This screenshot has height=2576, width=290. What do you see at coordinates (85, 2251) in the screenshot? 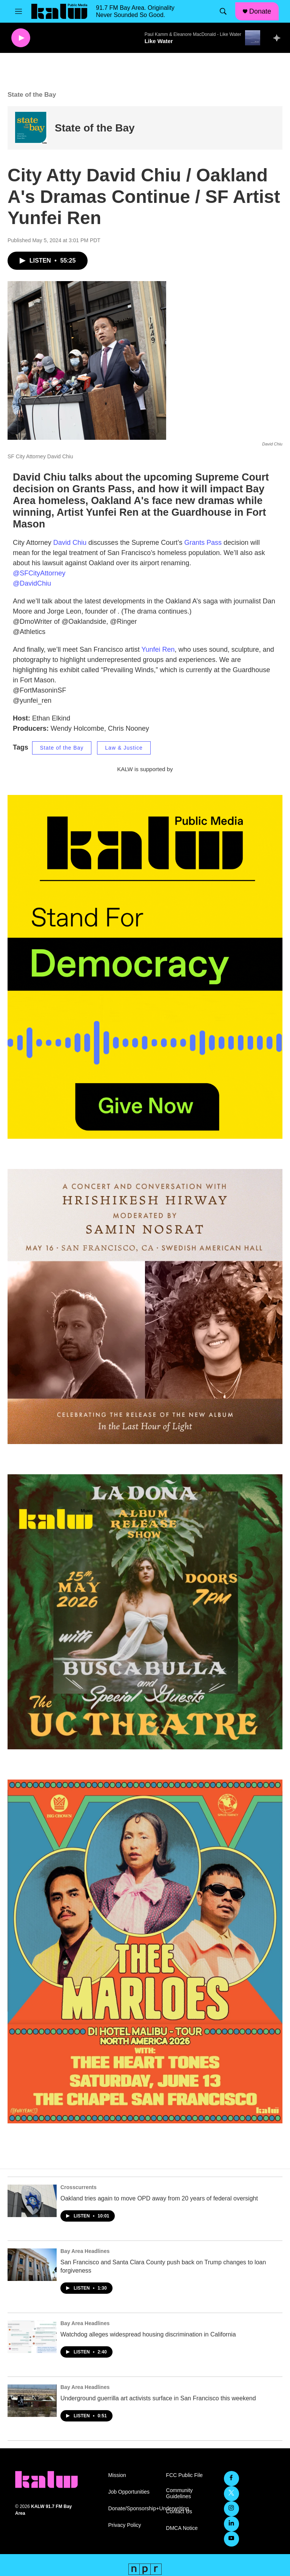
I see `Bay Area Headlines` at bounding box center [85, 2251].